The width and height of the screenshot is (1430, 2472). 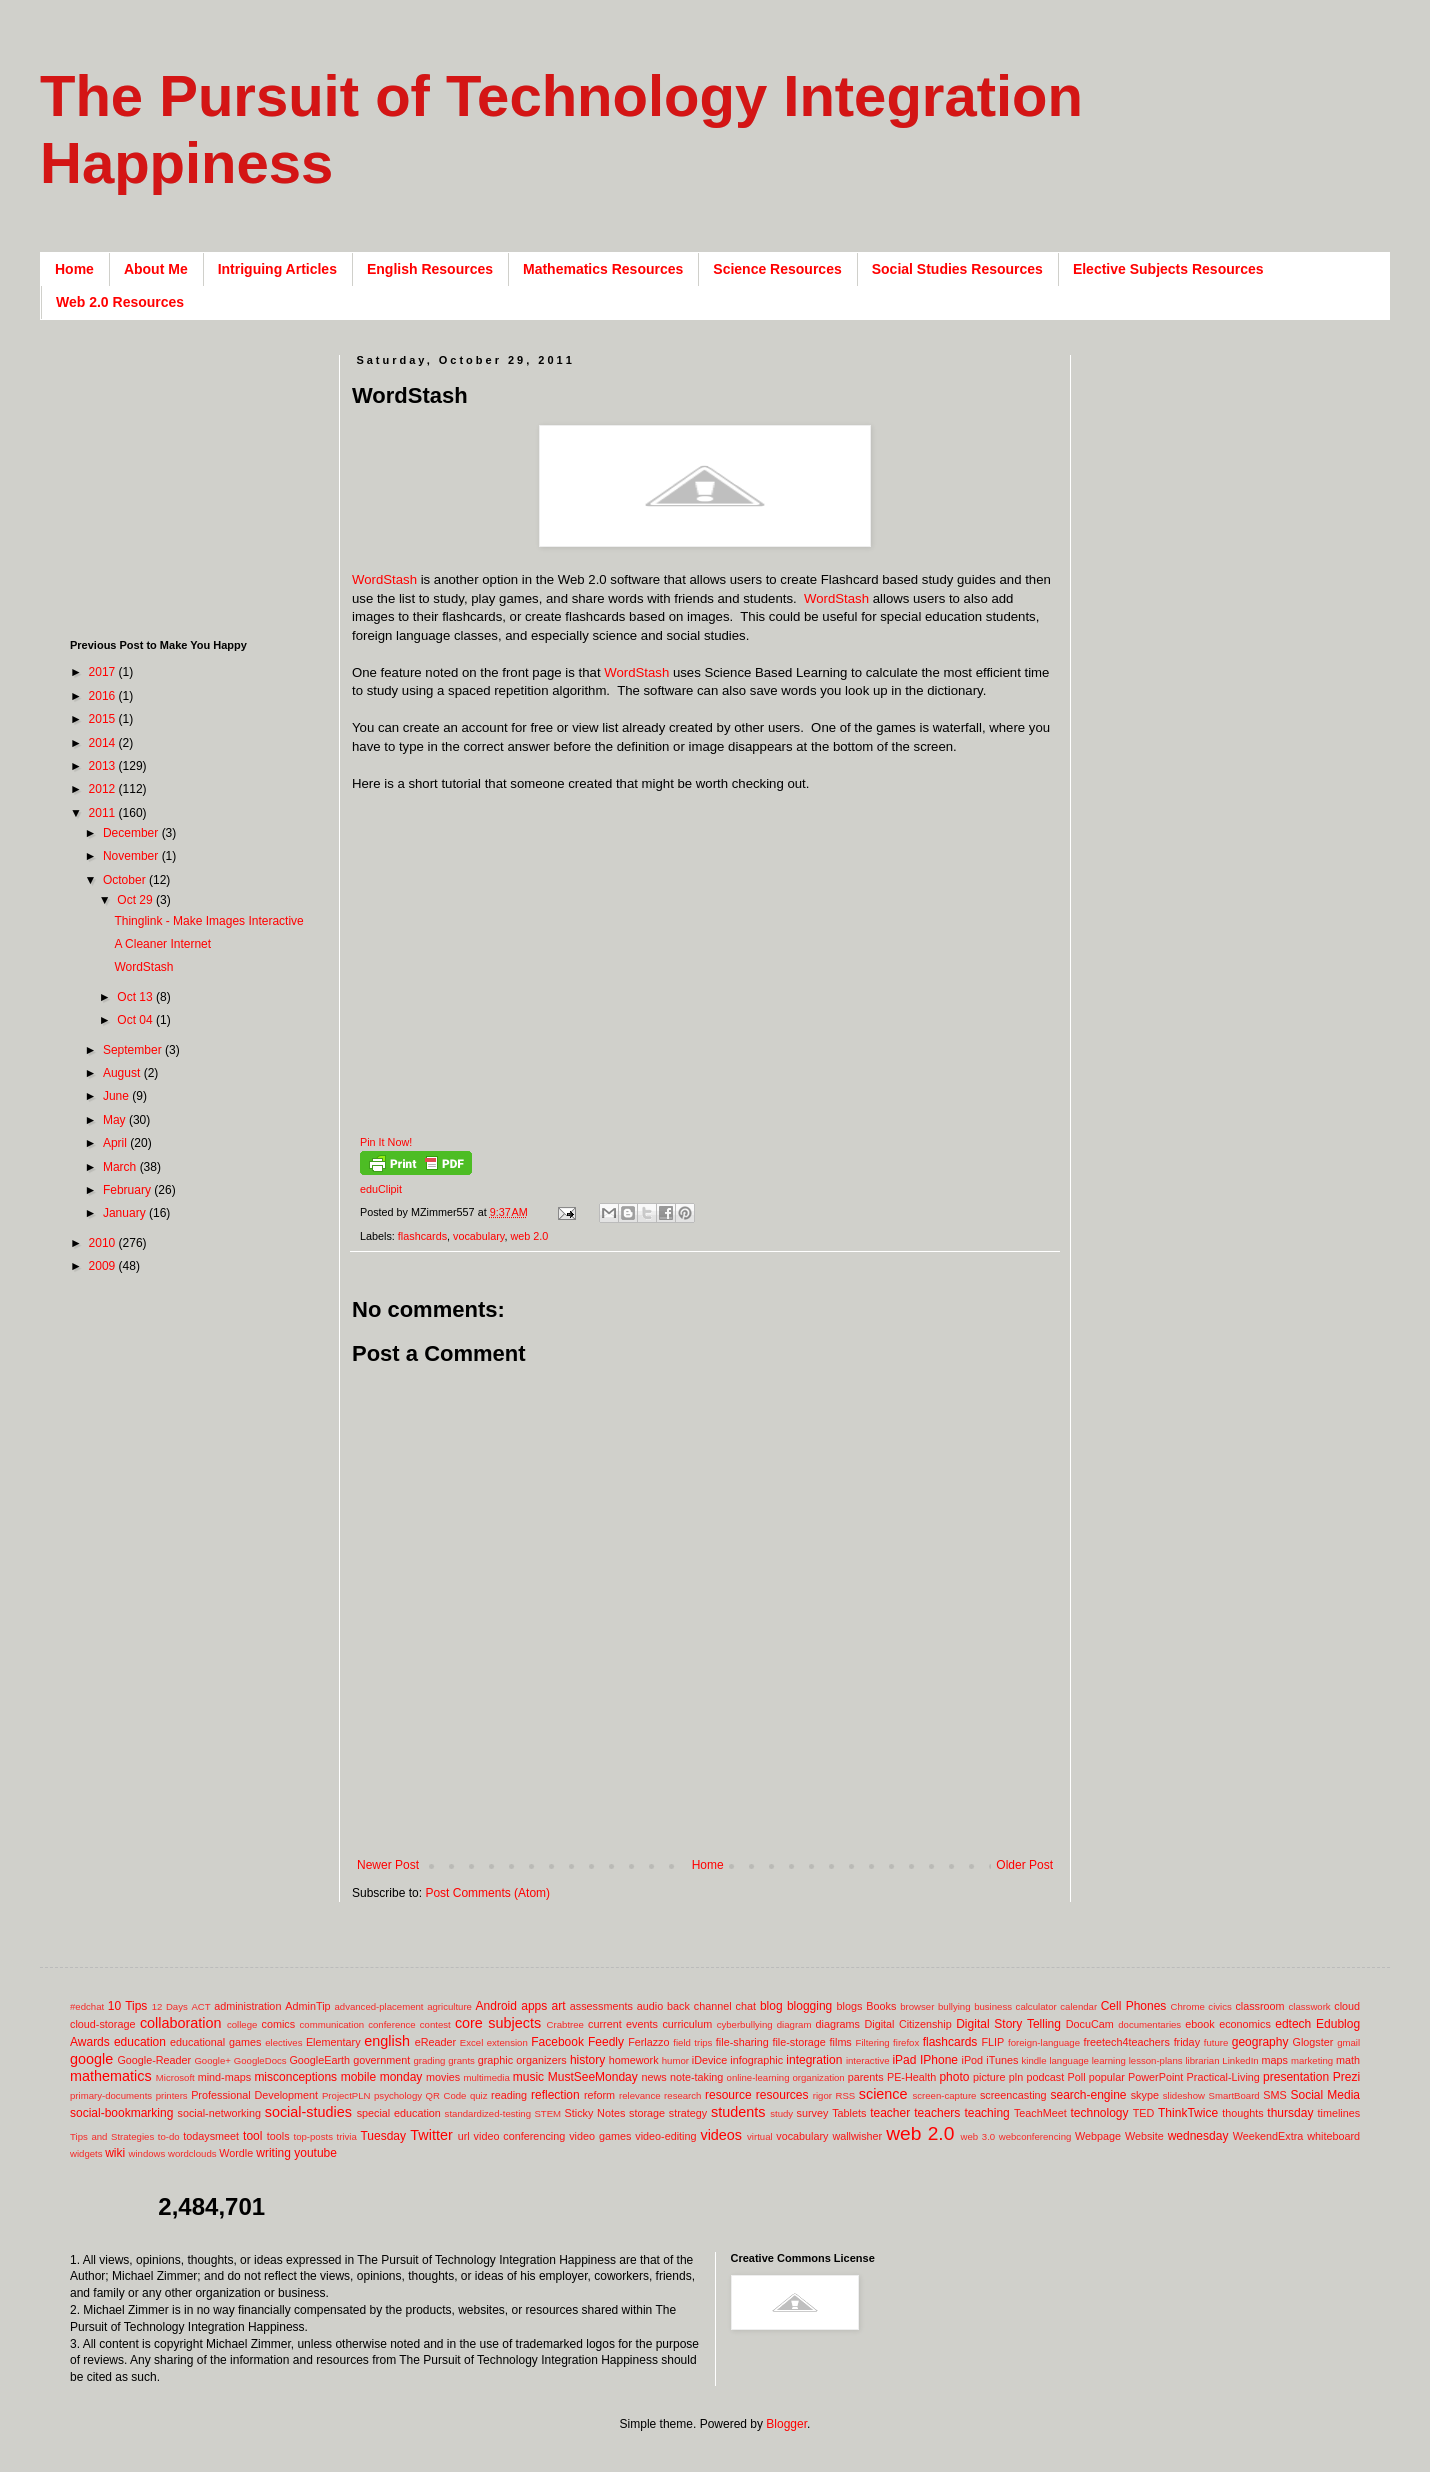 I want to click on youtube, so click(x=315, y=2153).